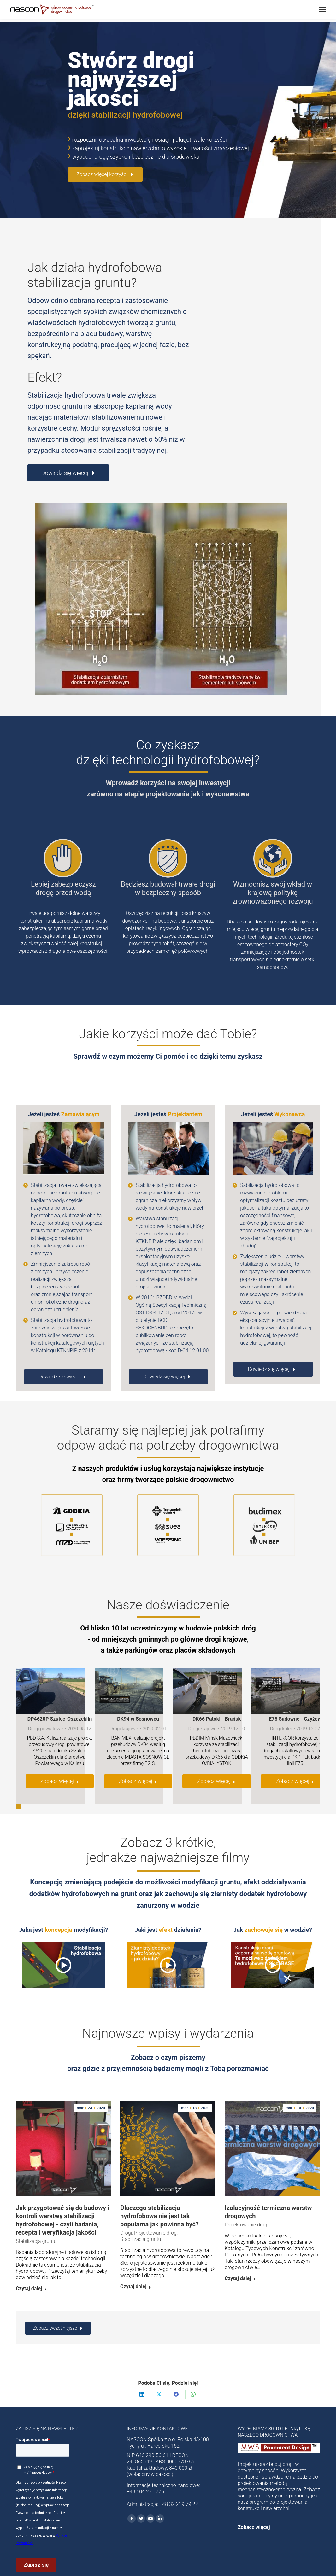 Image resolution: width=336 pixels, height=2576 pixels. Describe the element at coordinates (159, 2193) in the screenshot. I see `Dlaczego stabilizacja hydrofobowa nie jest tak popularna jak powinna być?` at that location.